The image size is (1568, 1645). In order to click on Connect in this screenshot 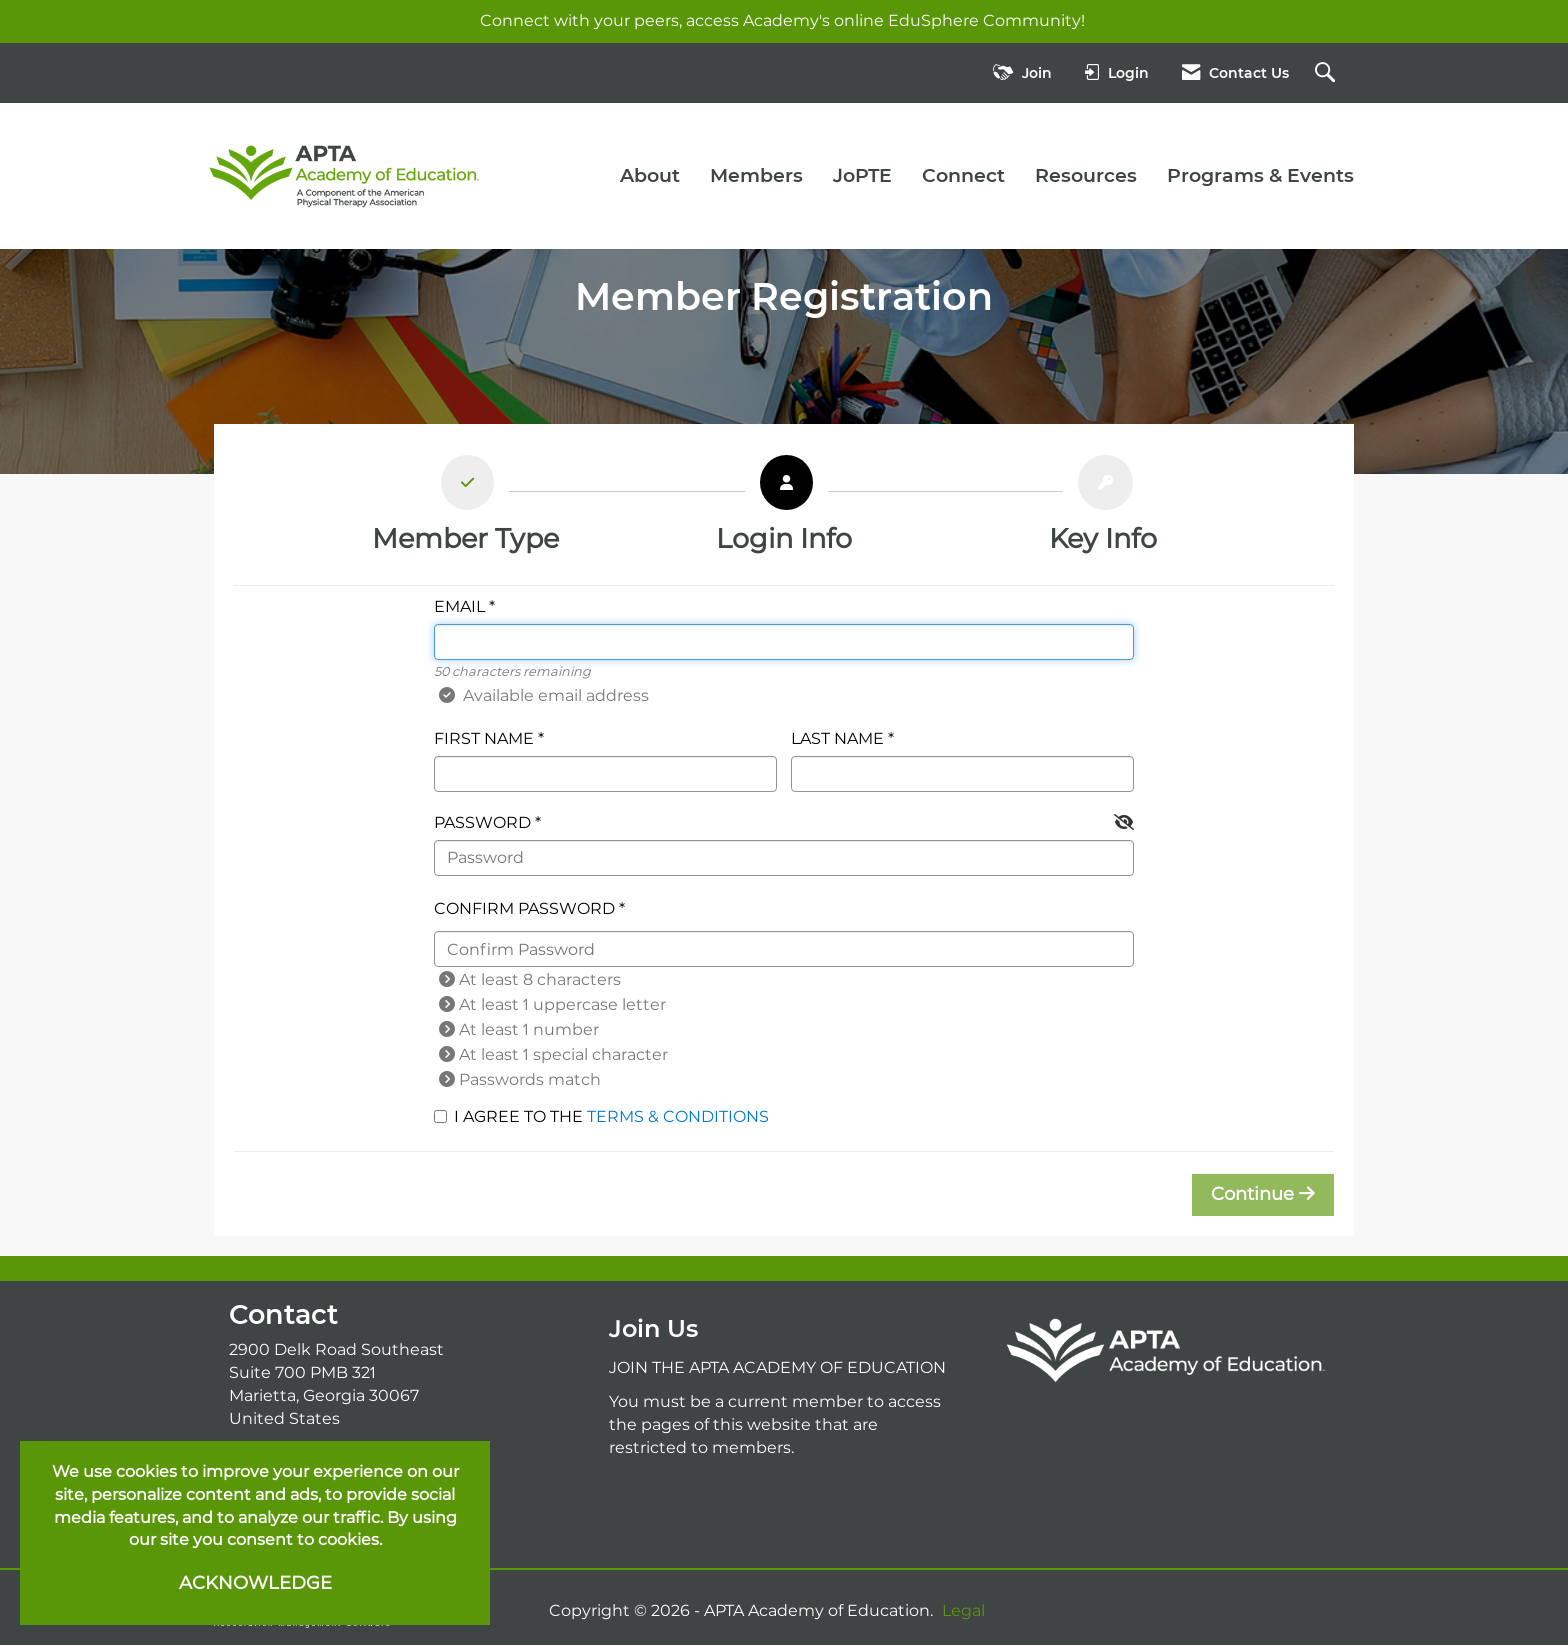, I will do `click(963, 175)`.